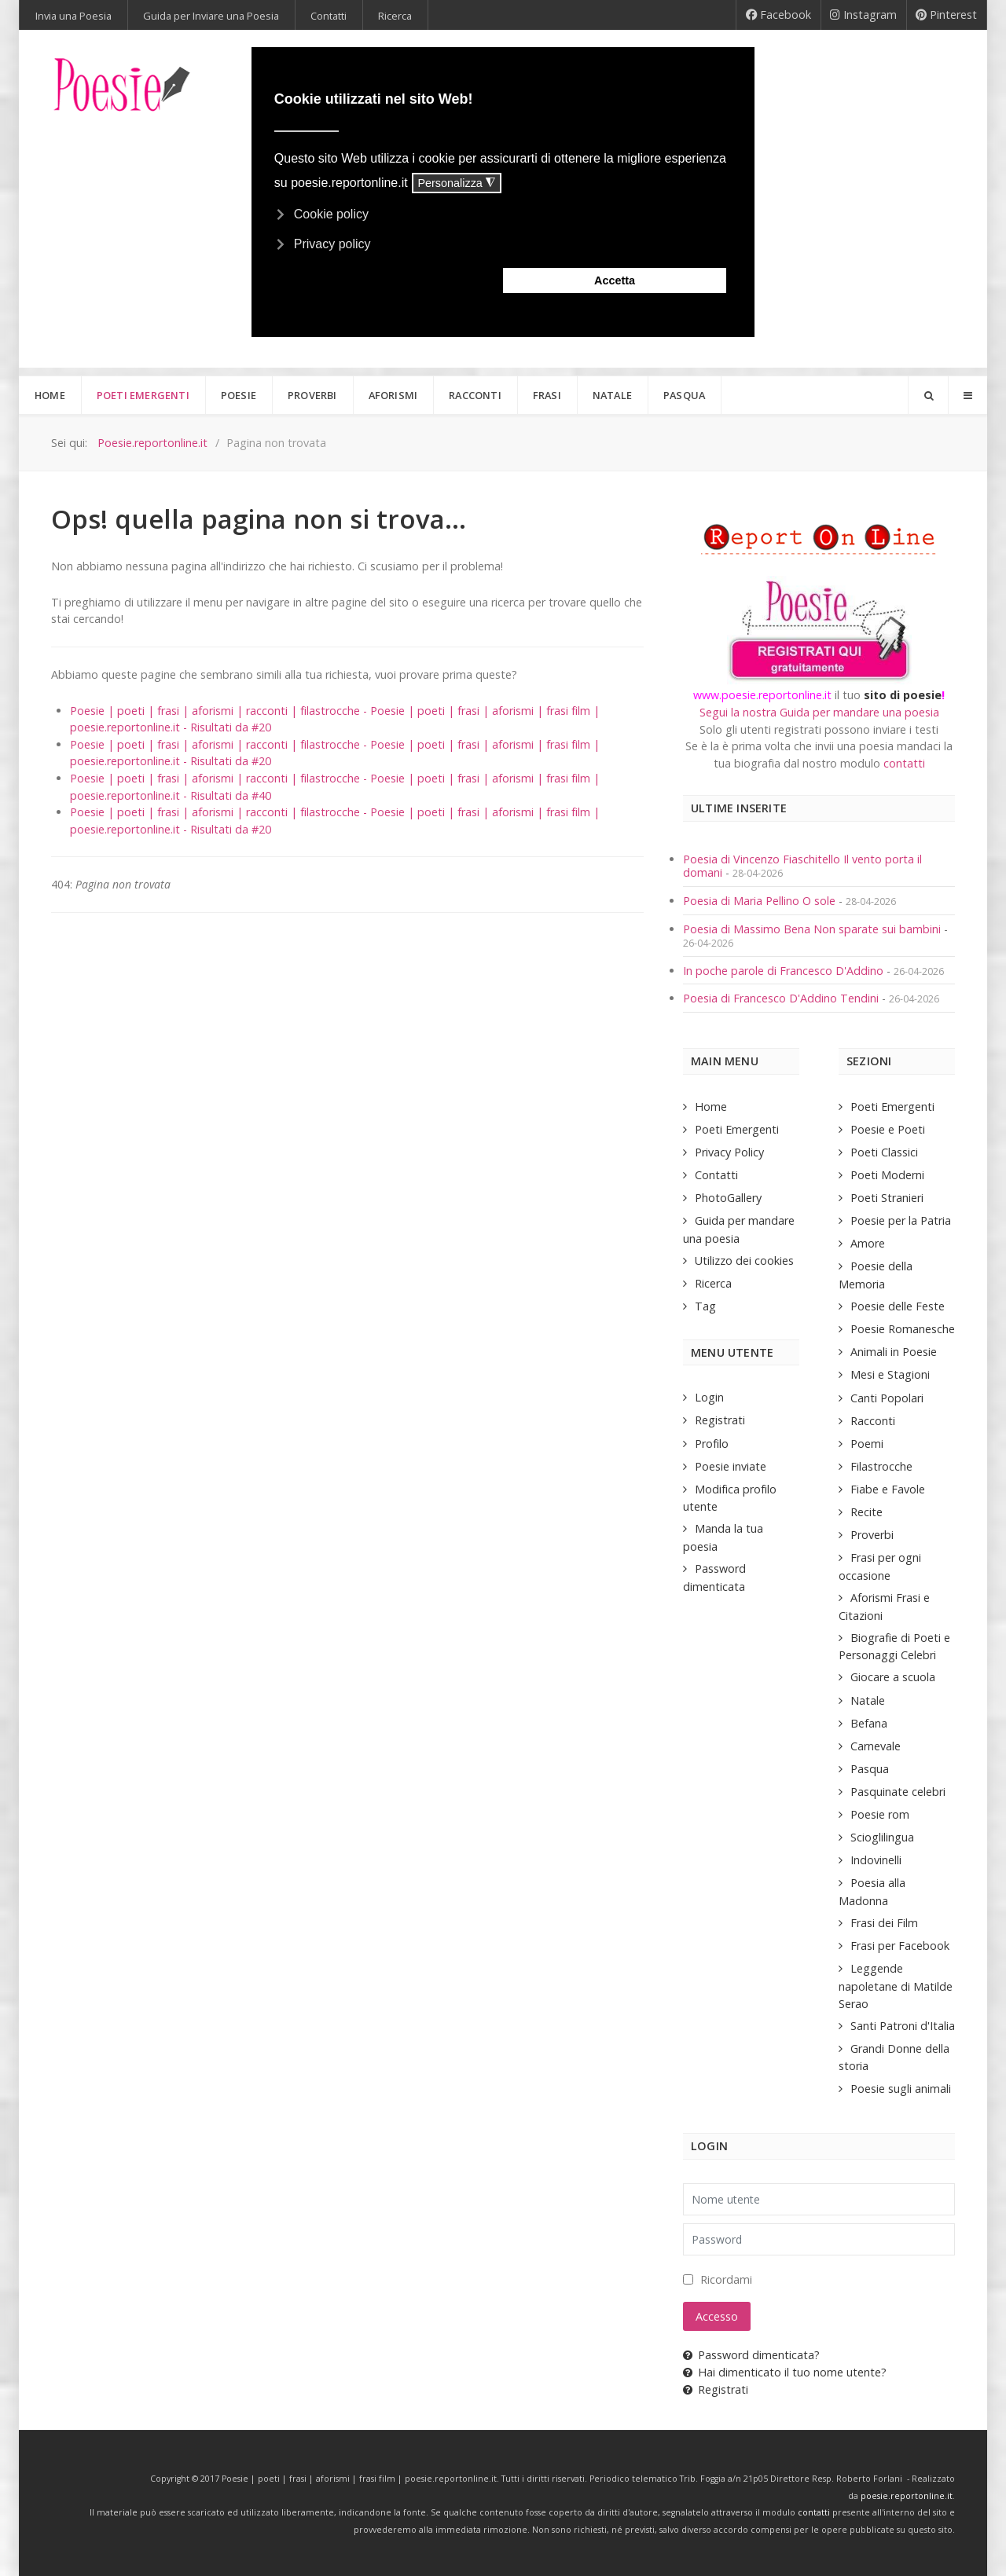  What do you see at coordinates (881, 1466) in the screenshot?
I see `Filastrocche` at bounding box center [881, 1466].